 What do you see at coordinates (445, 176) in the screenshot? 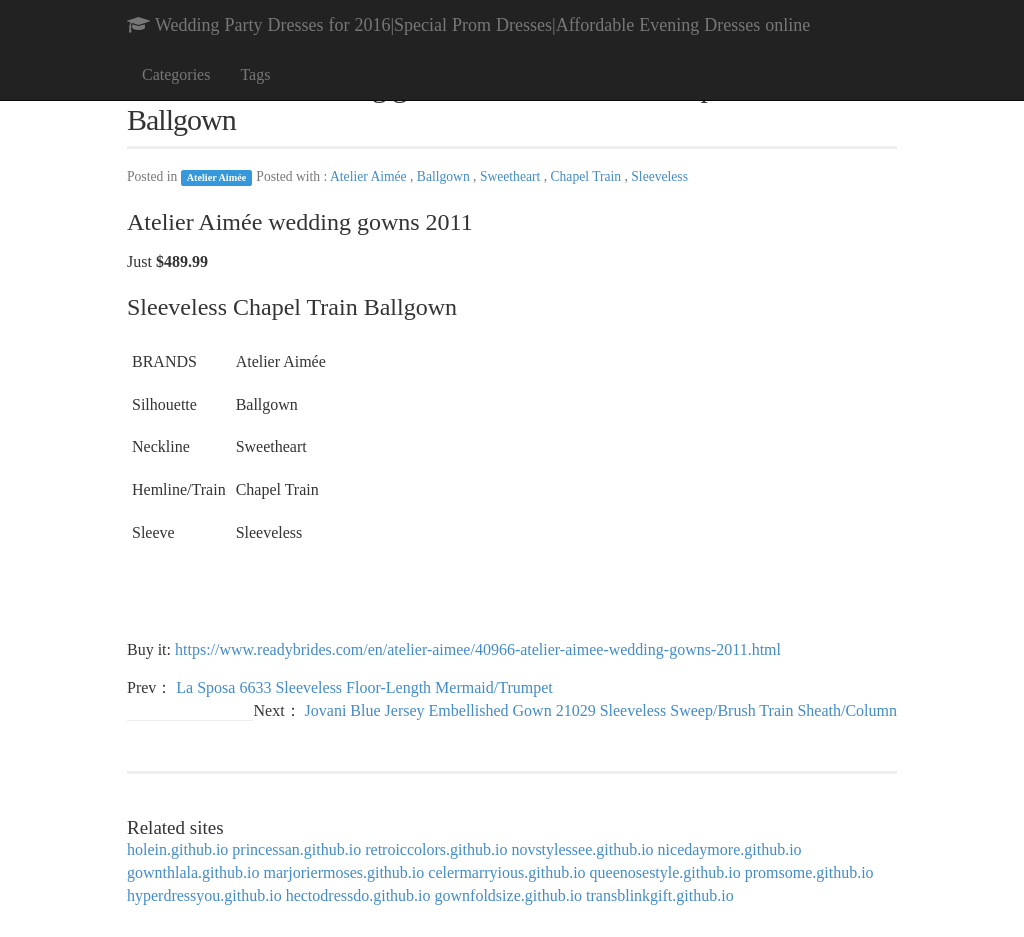
I see `Ballgown` at bounding box center [445, 176].